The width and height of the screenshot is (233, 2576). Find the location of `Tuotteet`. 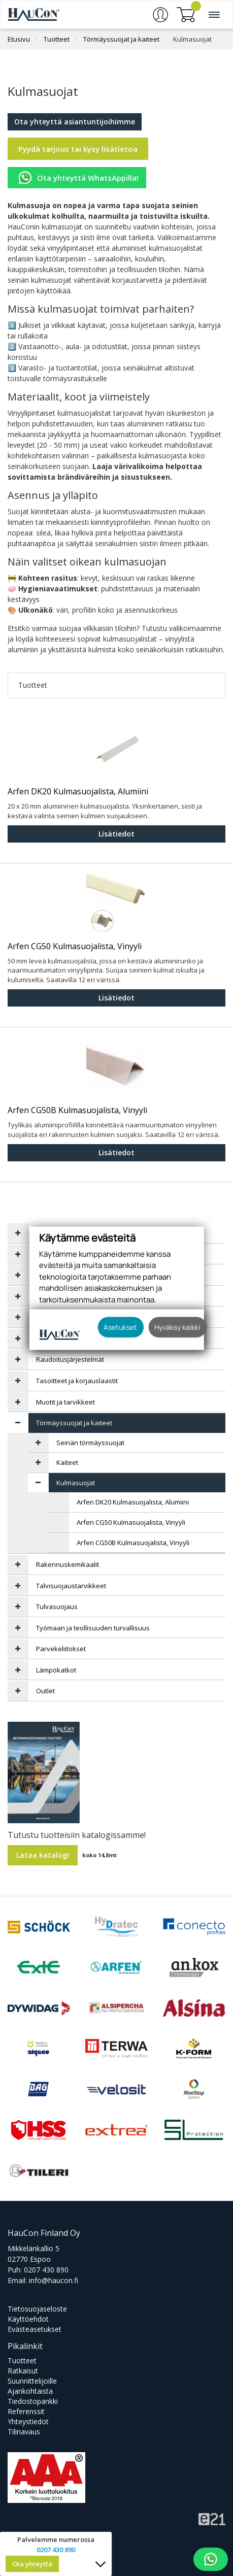

Tuotteet is located at coordinates (57, 39).